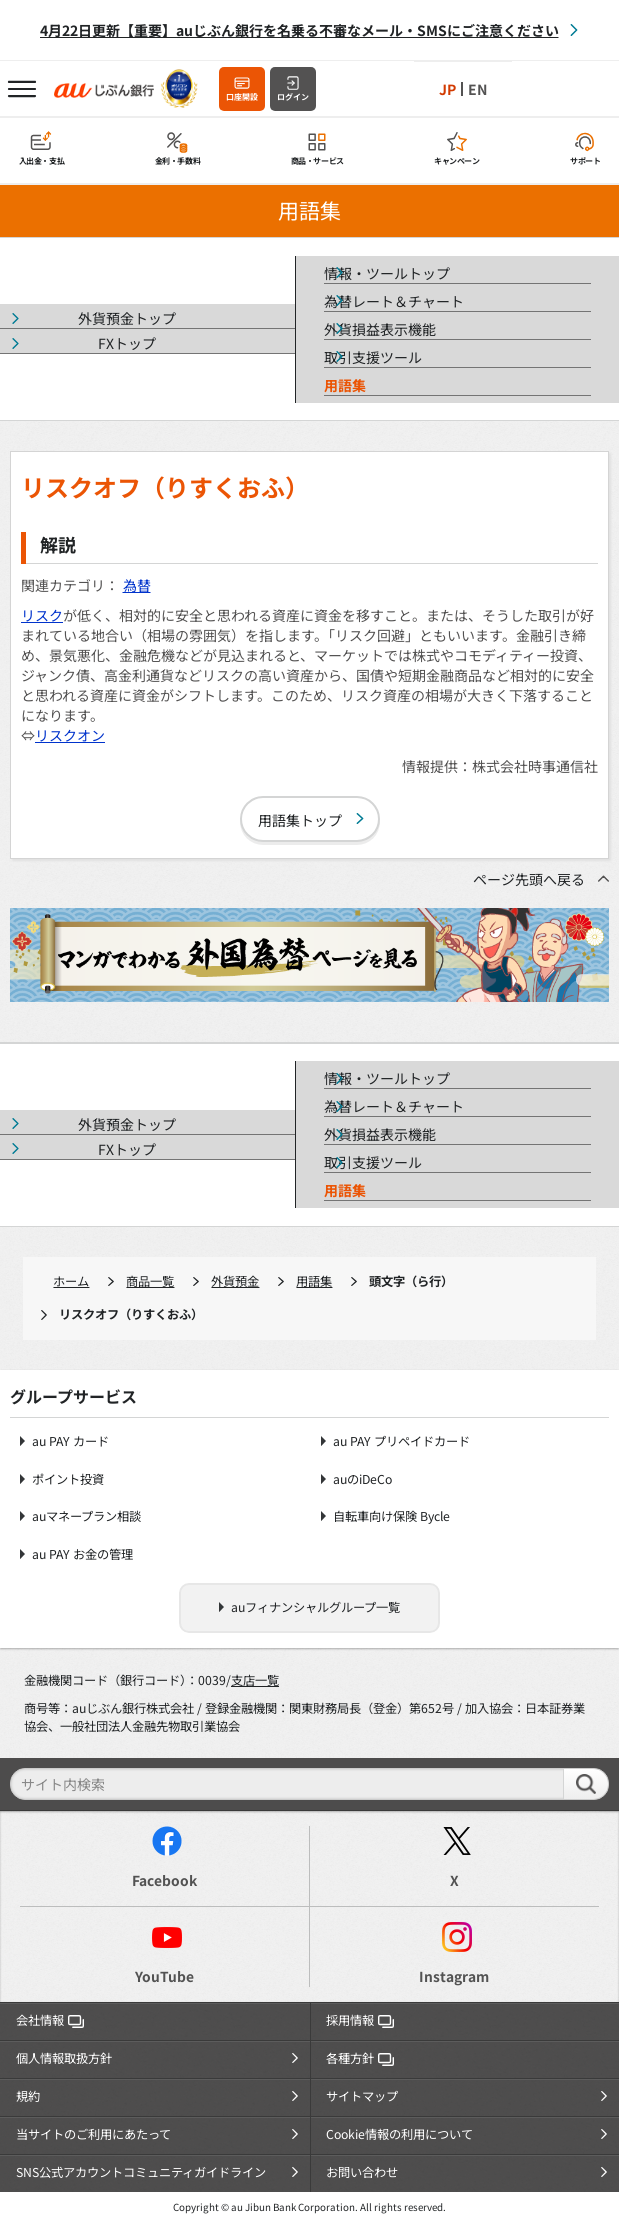 This screenshot has width=619, height=2224. Describe the element at coordinates (360, 2020) in the screenshot. I see `採用情報` at that location.